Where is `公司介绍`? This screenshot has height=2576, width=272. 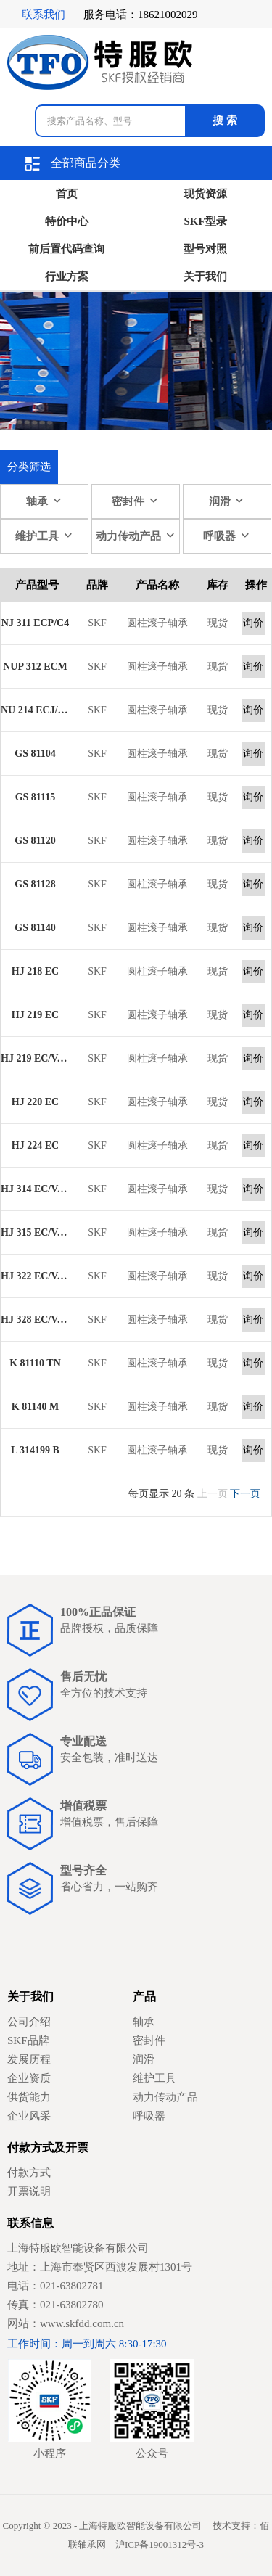
公司介绍 is located at coordinates (29, 2021).